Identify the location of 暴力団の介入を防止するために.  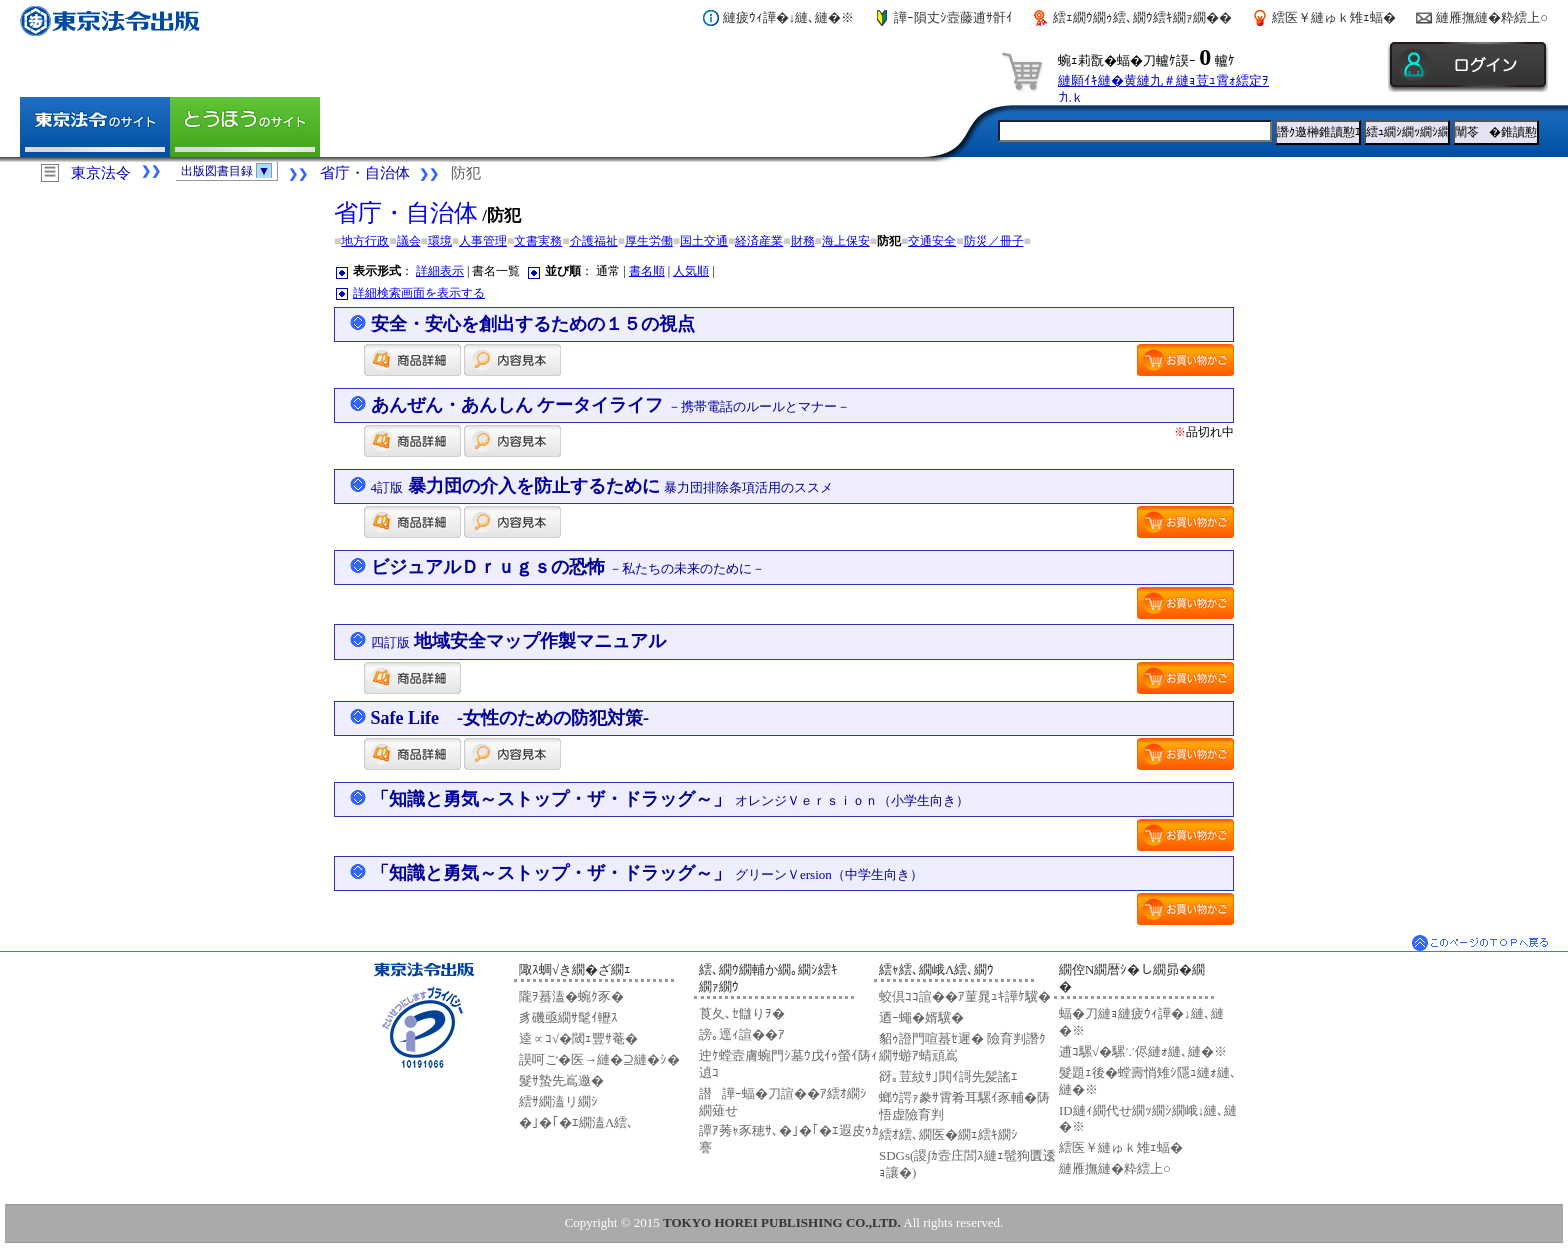
(602, 486).